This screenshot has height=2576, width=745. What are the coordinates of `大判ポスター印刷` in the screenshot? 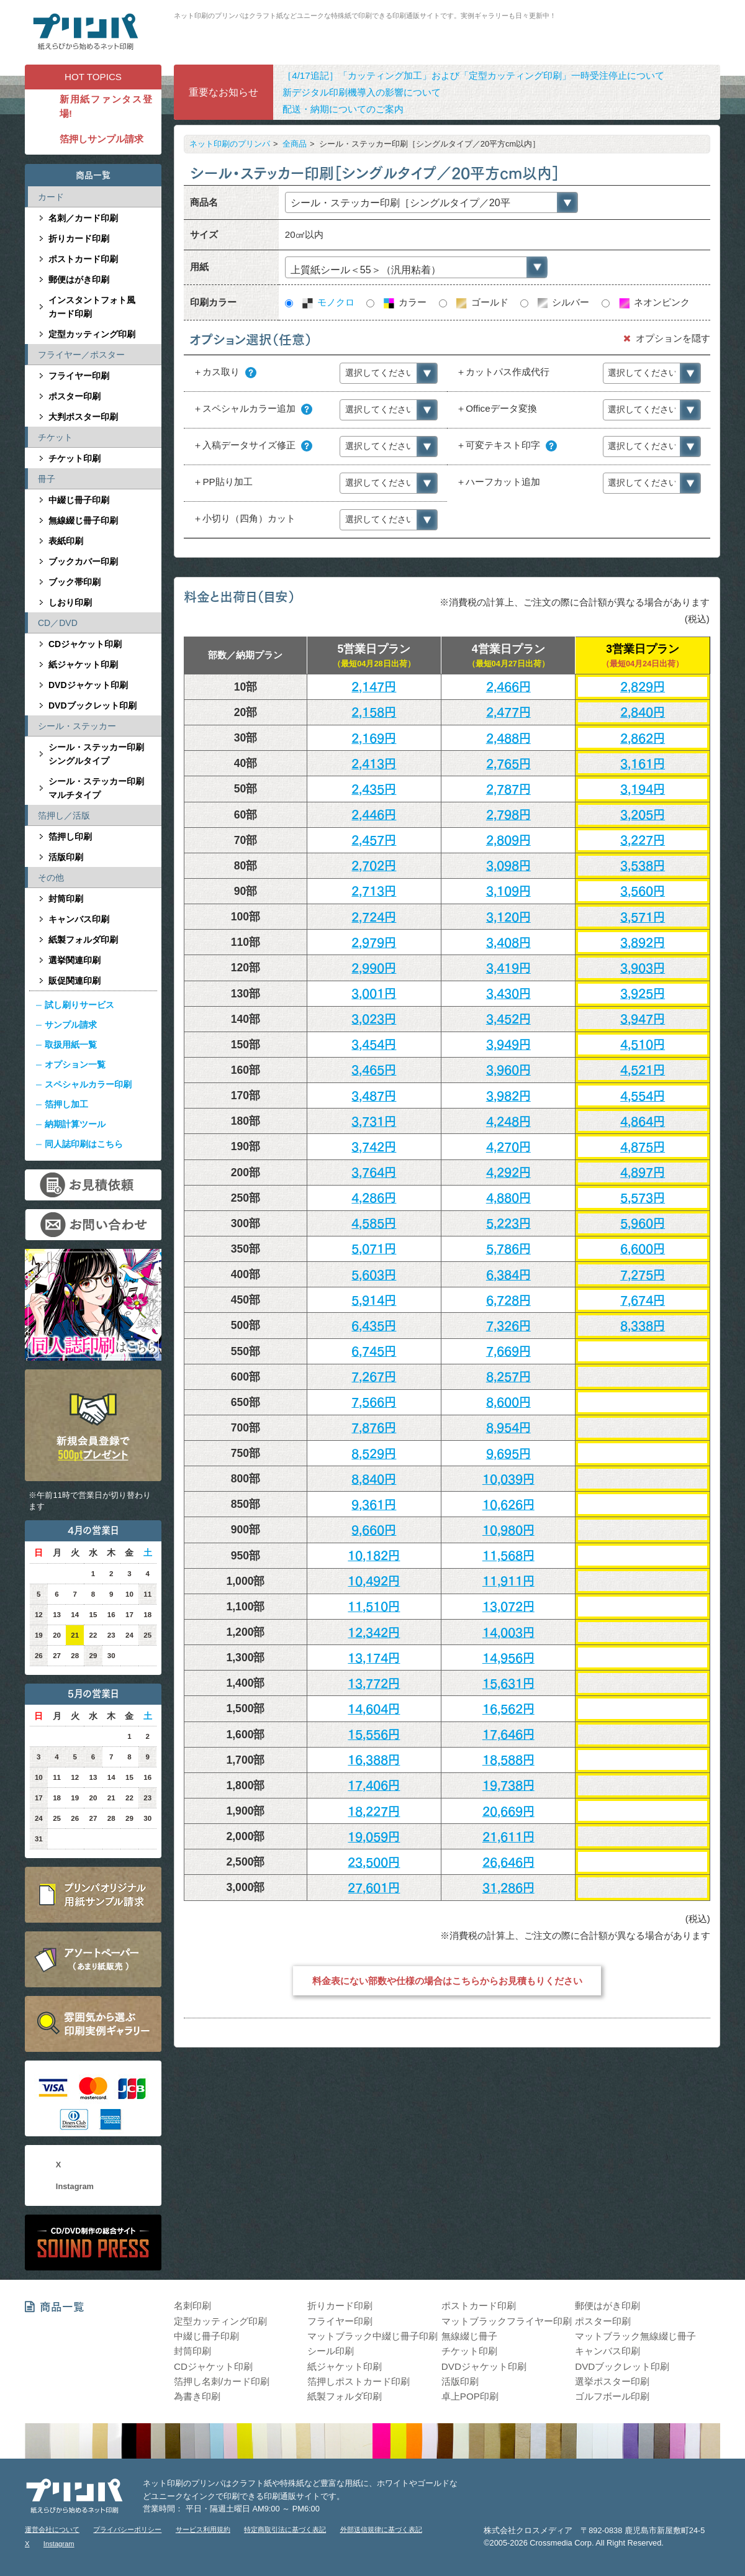 It's located at (83, 417).